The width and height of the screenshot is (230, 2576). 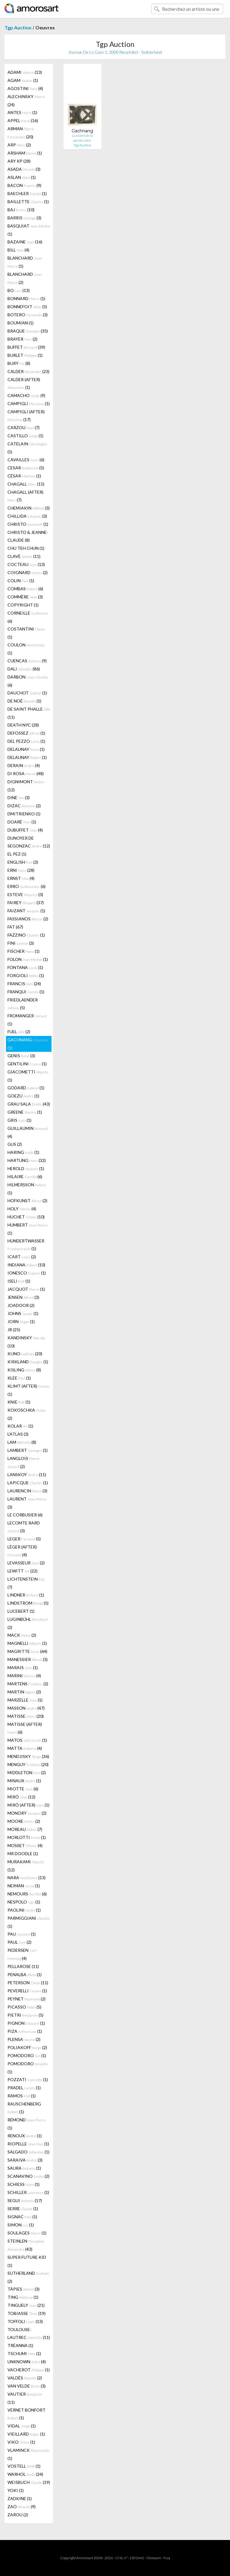 I want to click on PEDERSEN (4), so click(x=22, y=1954).